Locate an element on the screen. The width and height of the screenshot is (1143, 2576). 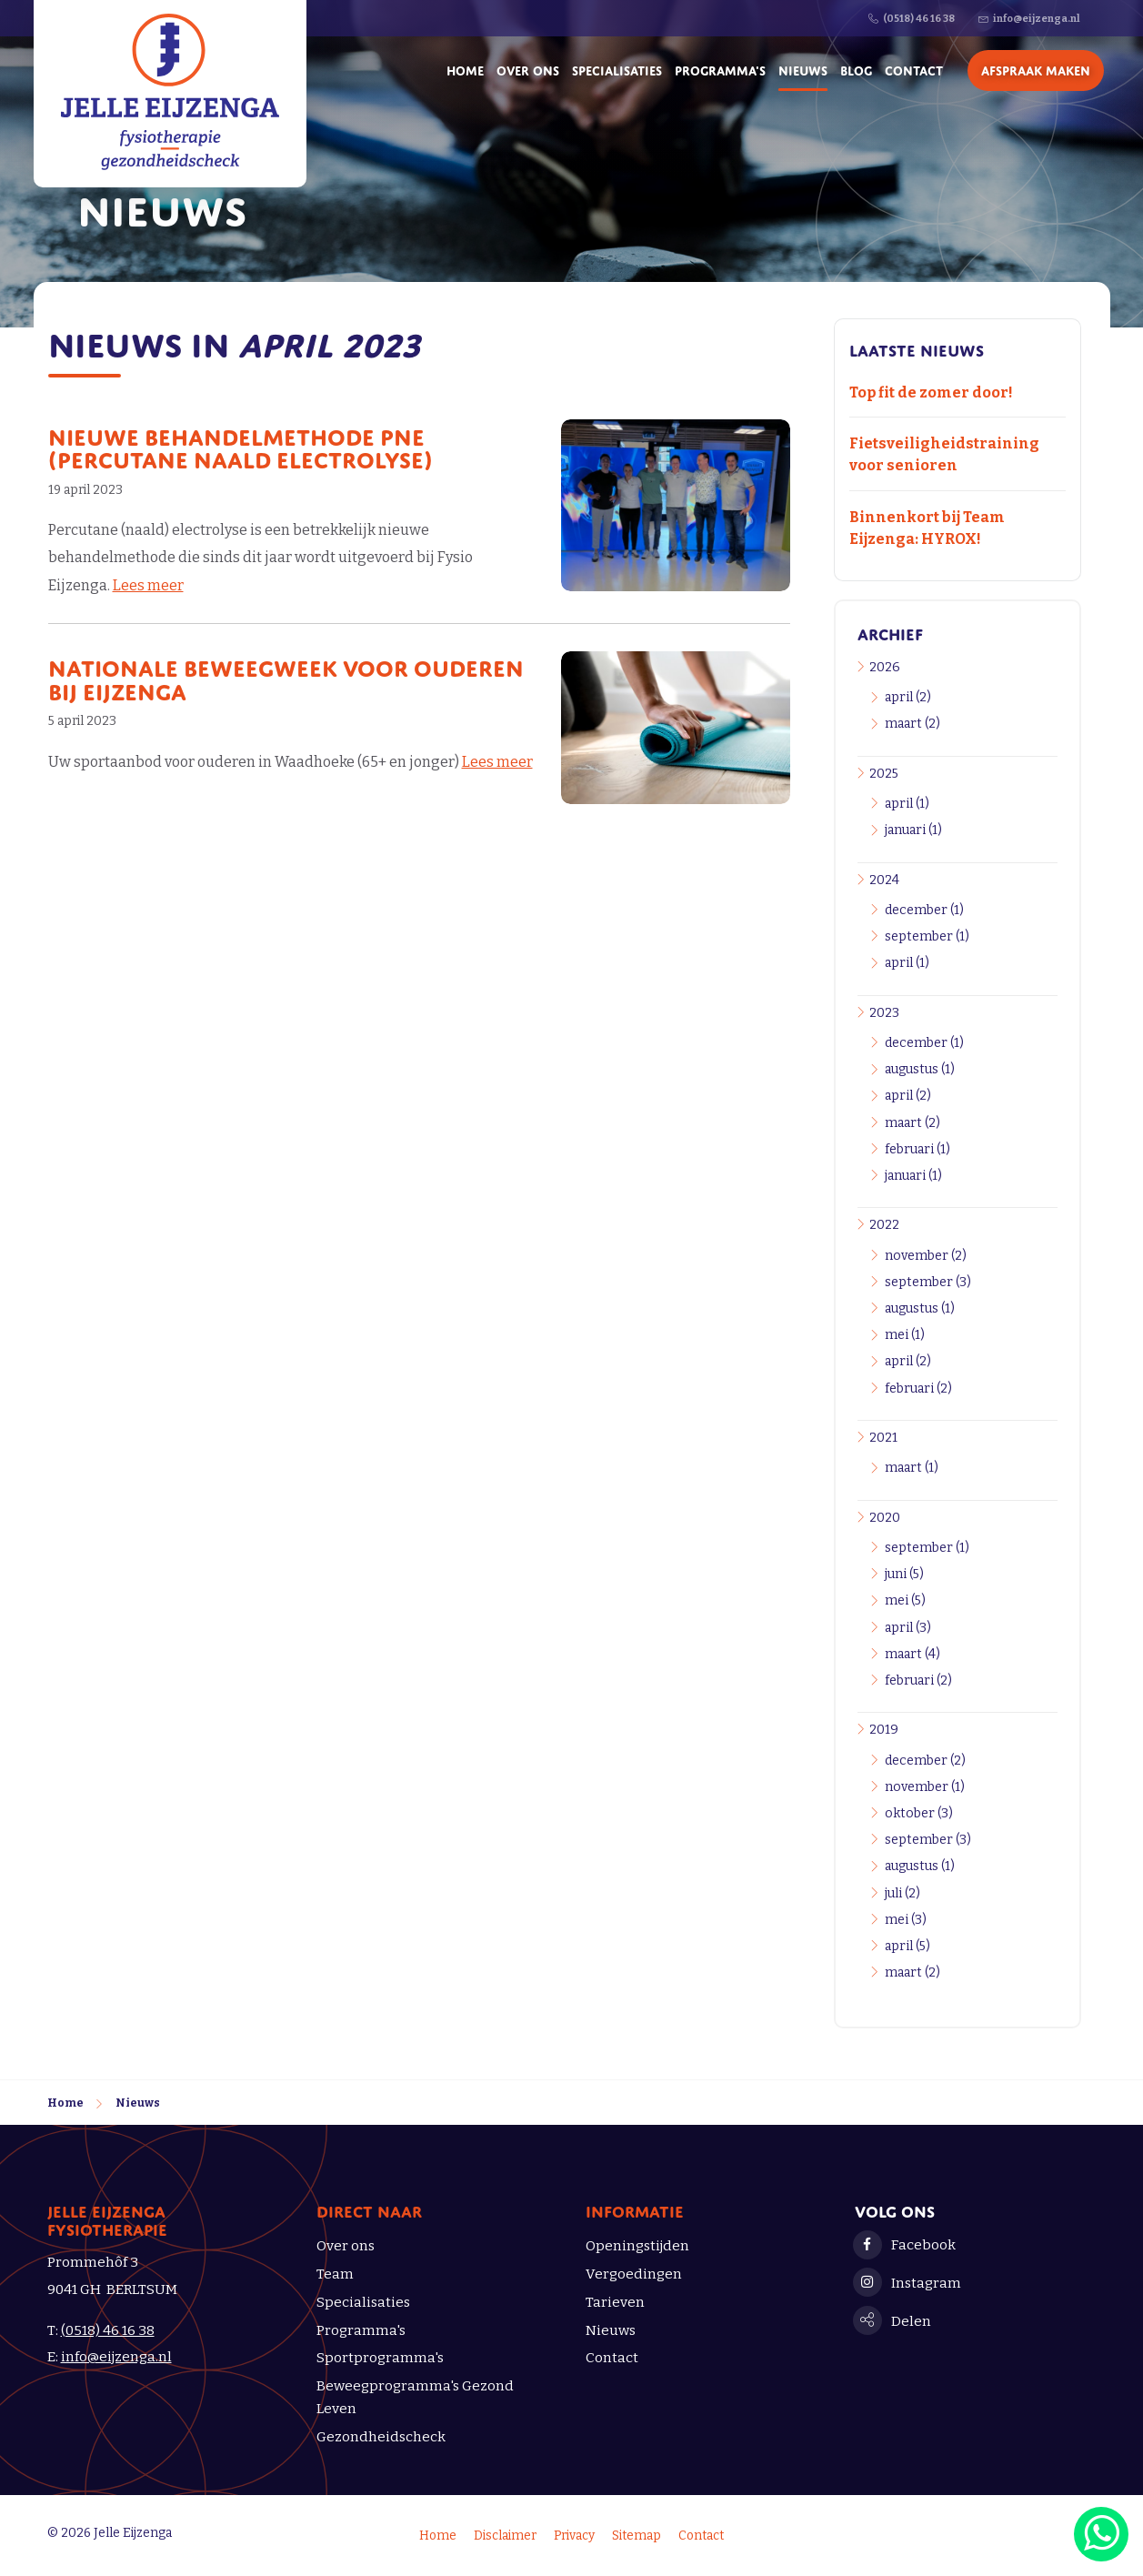
2023 is located at coordinates (884, 1013).